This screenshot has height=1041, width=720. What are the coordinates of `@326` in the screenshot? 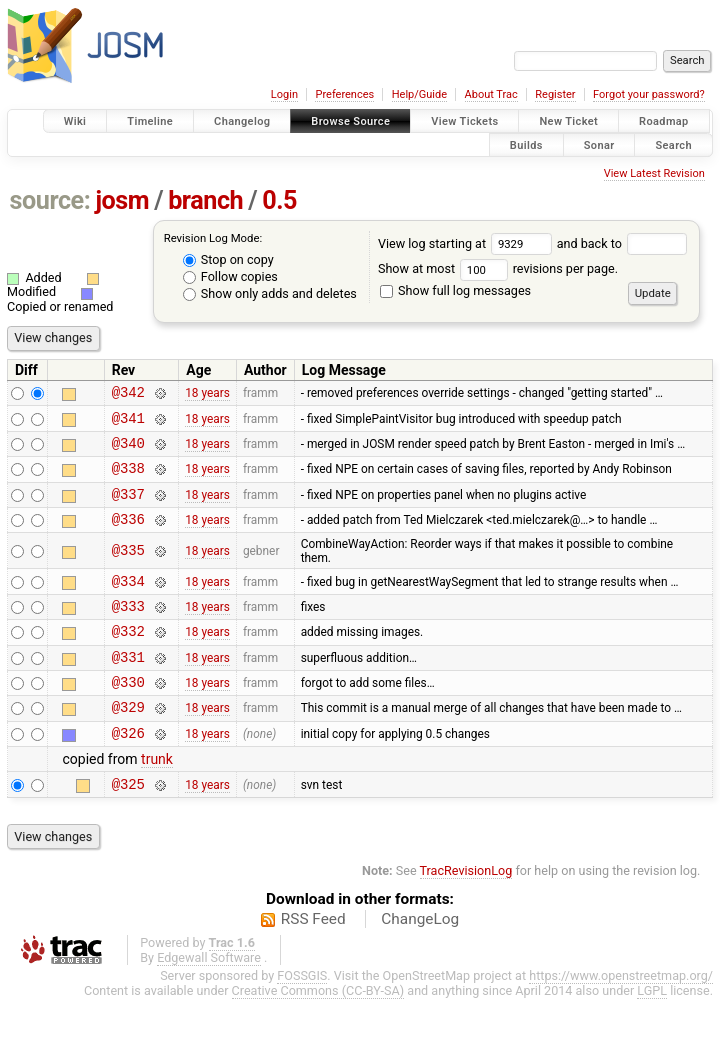 It's located at (128, 771).